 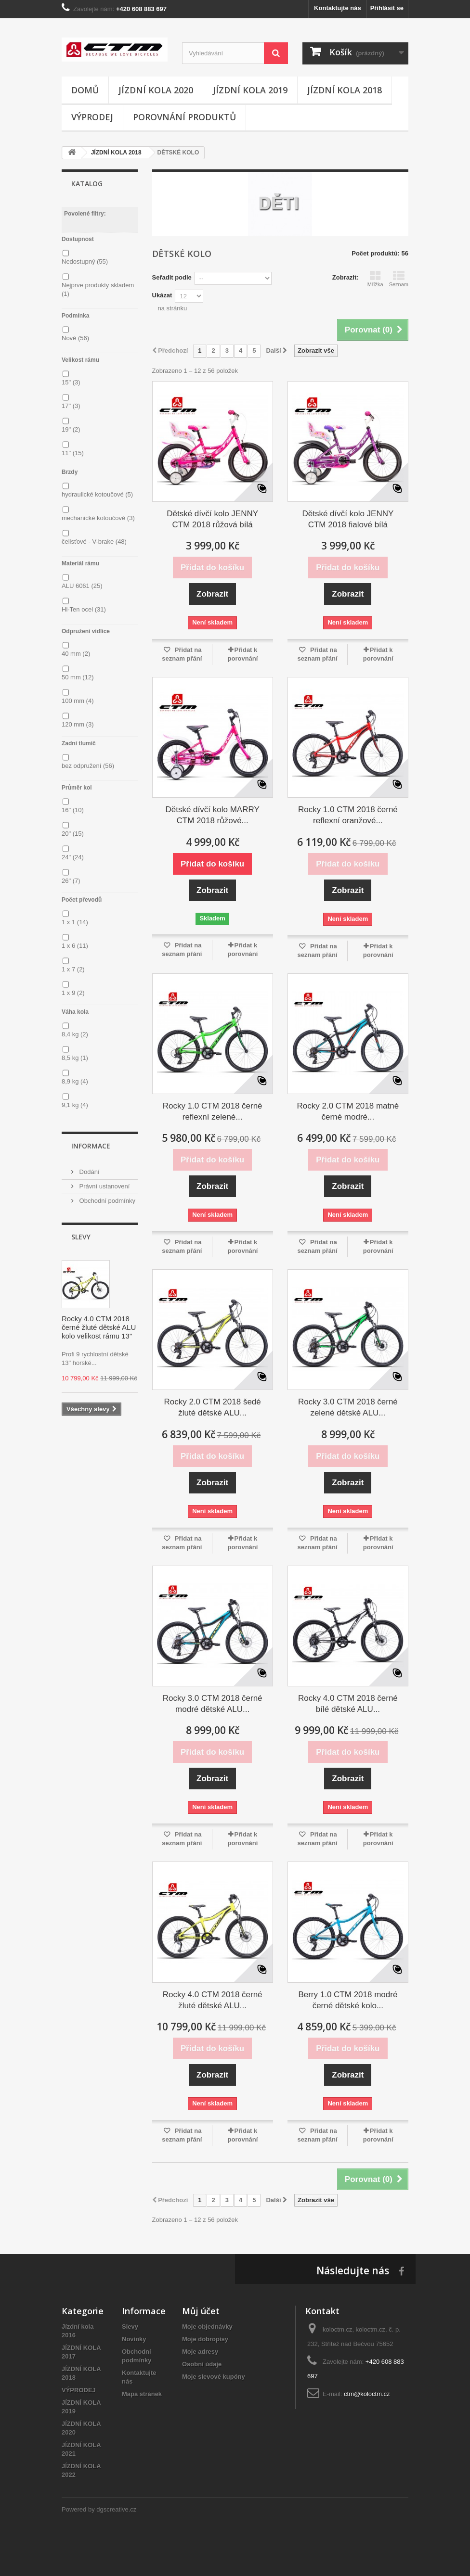 I want to click on mechanické kotoučové, so click(x=98, y=518).